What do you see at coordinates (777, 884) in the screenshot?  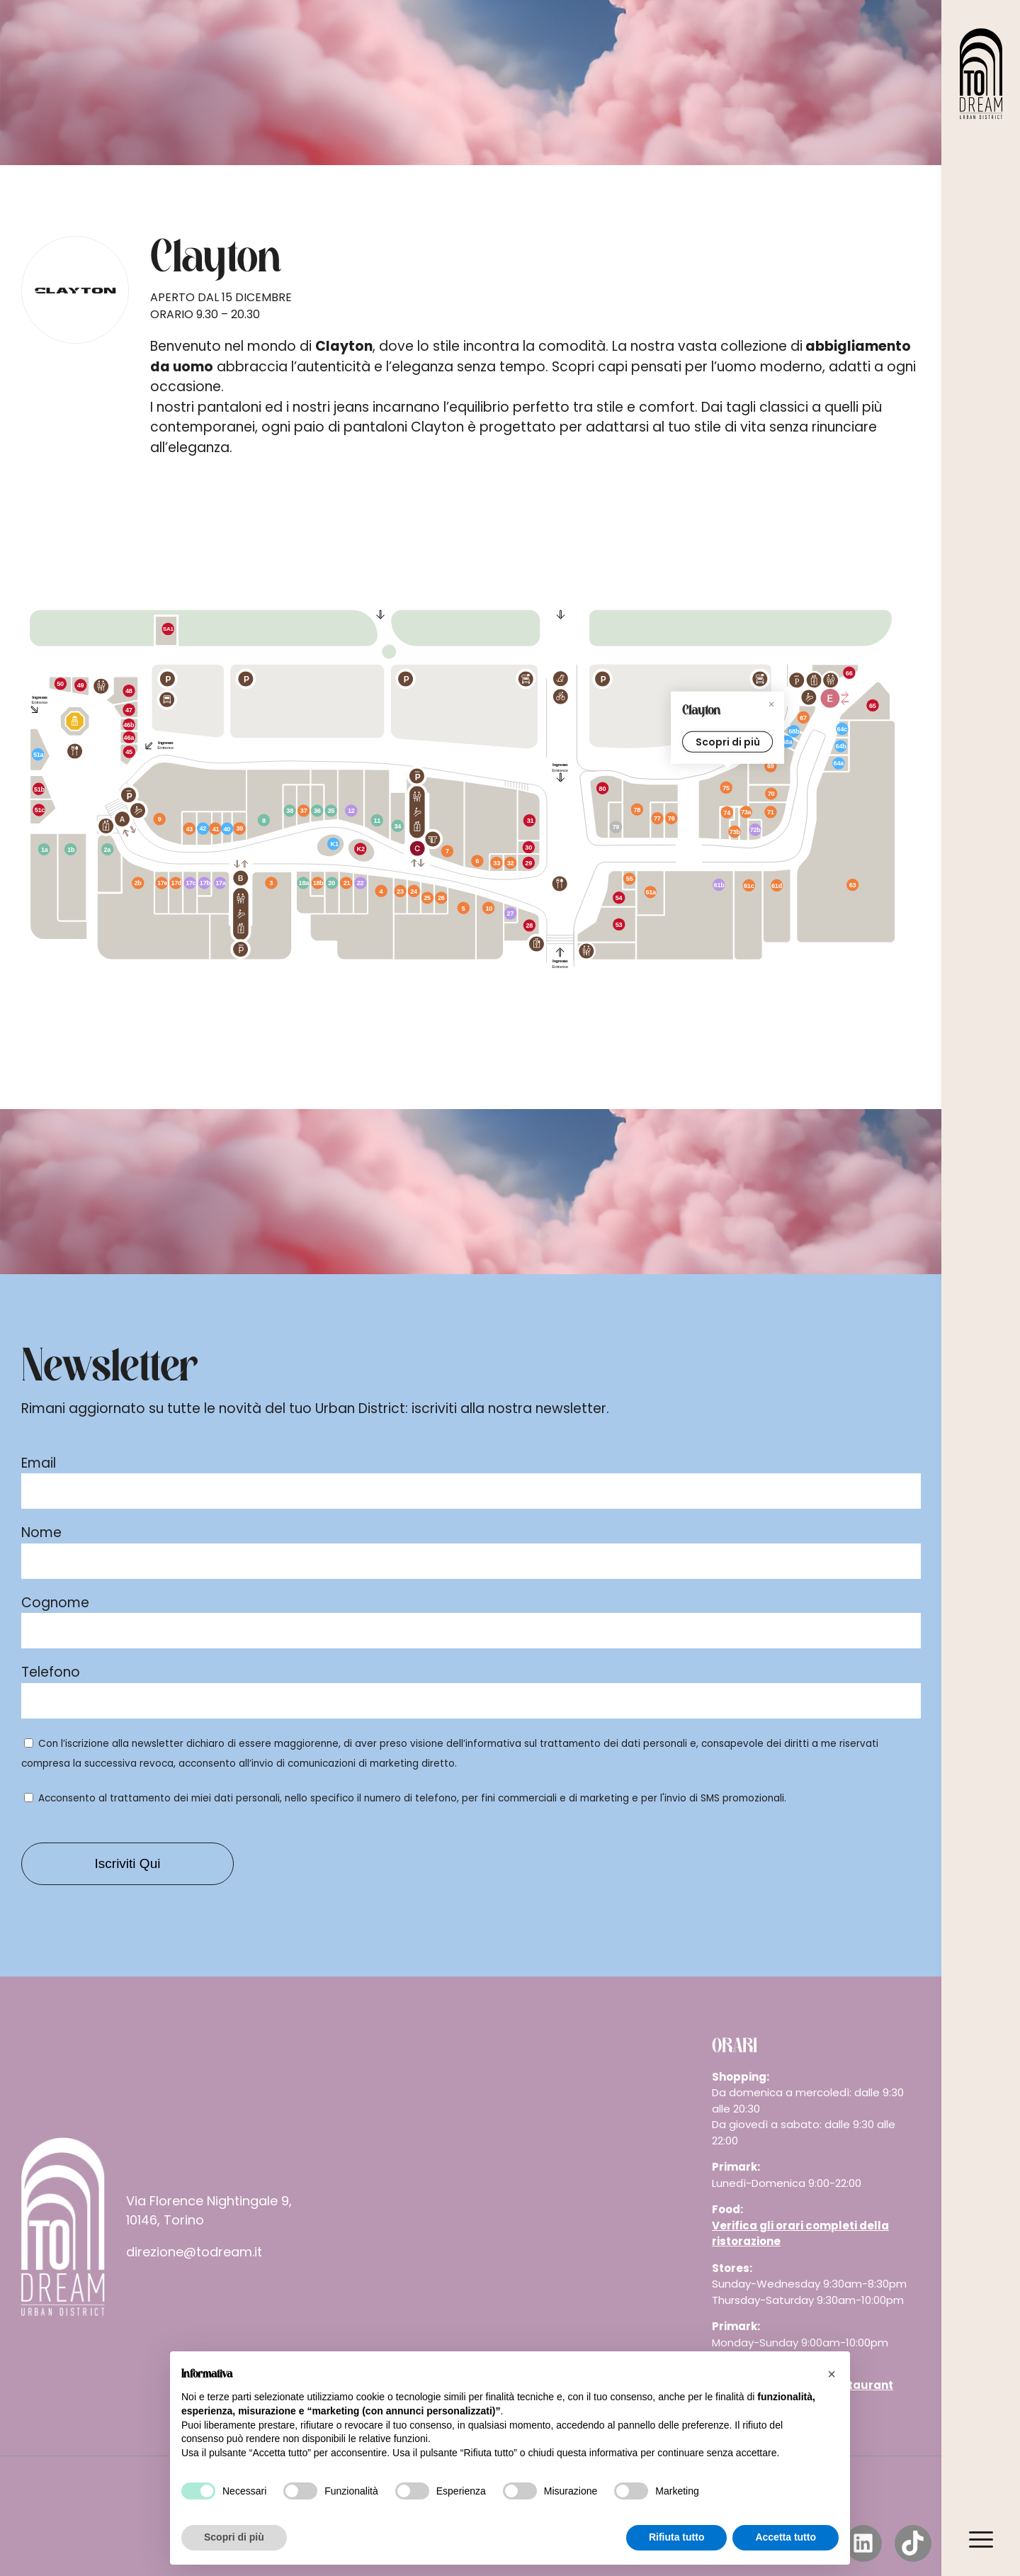 I see `[Calliope marker]` at bounding box center [777, 884].